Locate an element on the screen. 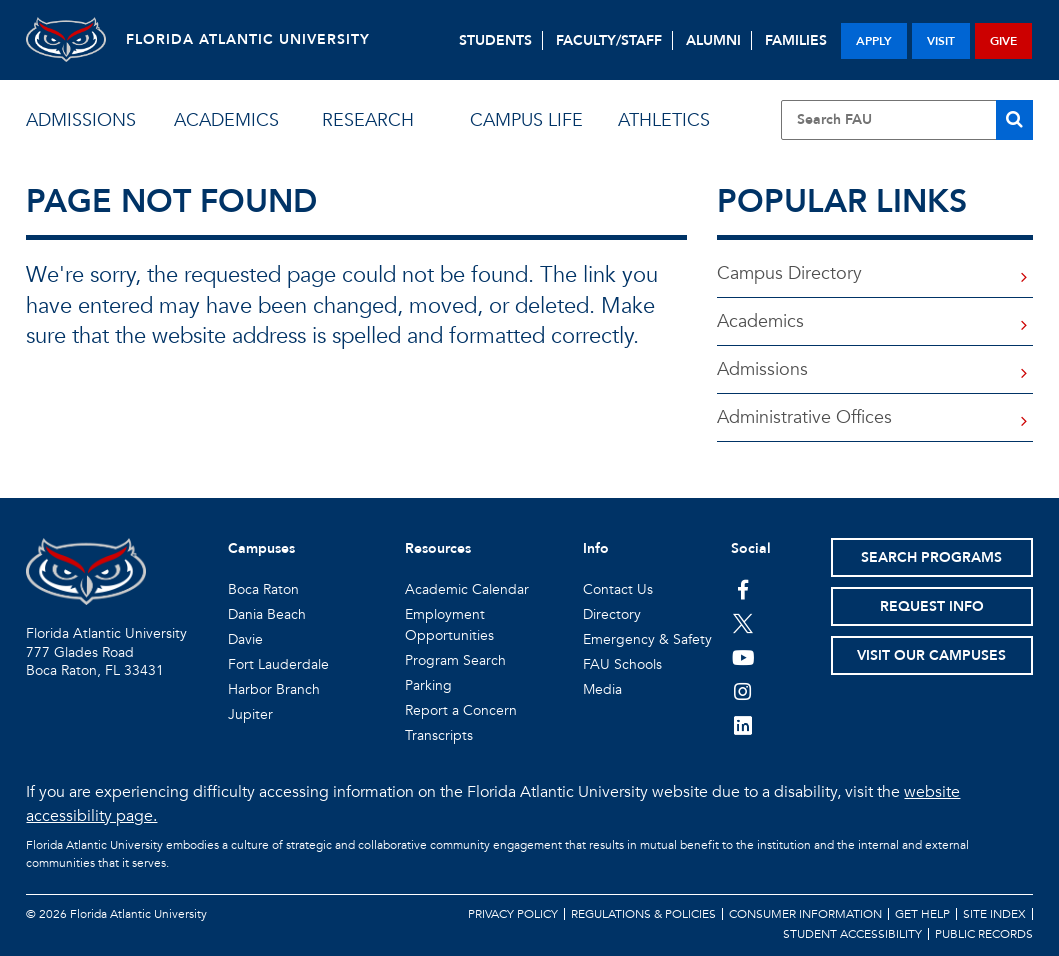 This screenshot has width=1059, height=956. FLORIDA ATLANTIC UNIVERSITY is located at coordinates (248, 39).